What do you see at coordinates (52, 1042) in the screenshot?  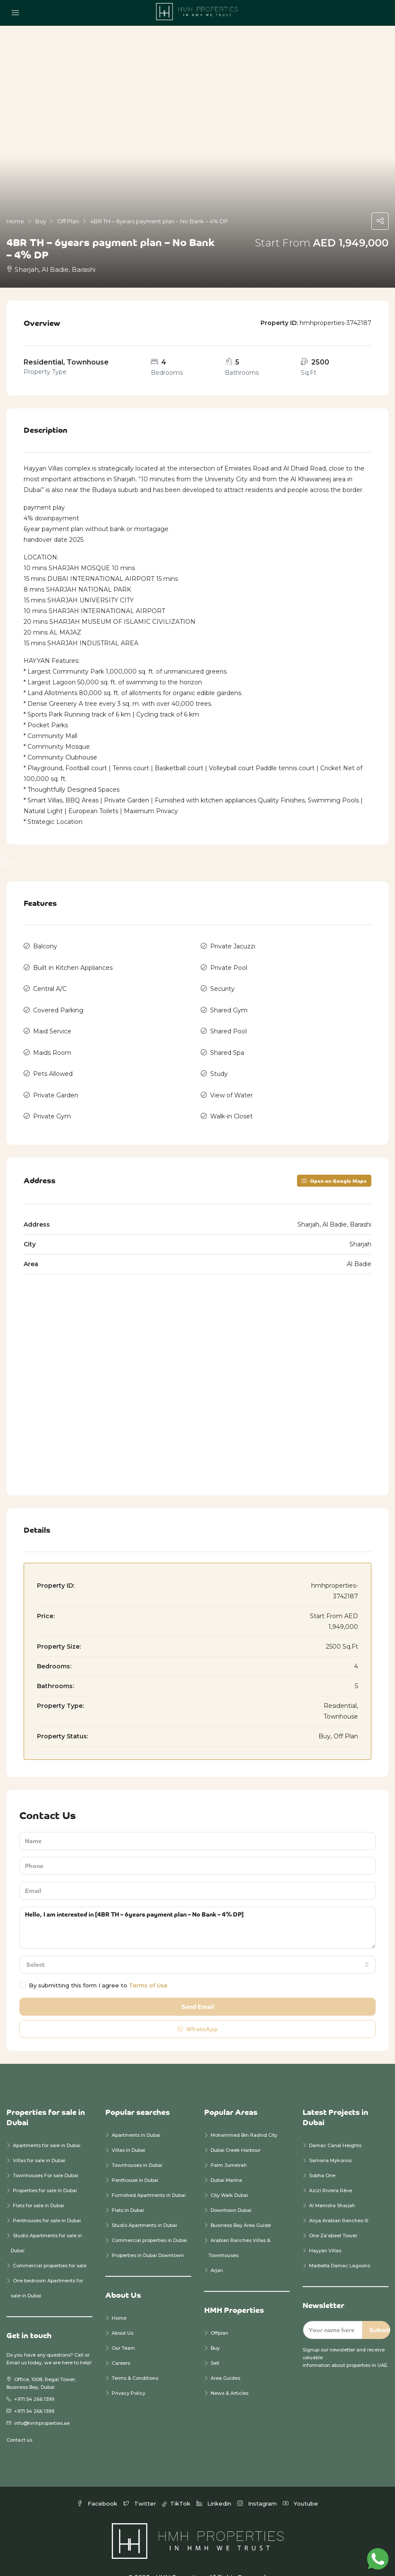 I see `Maids Room` at bounding box center [52, 1042].